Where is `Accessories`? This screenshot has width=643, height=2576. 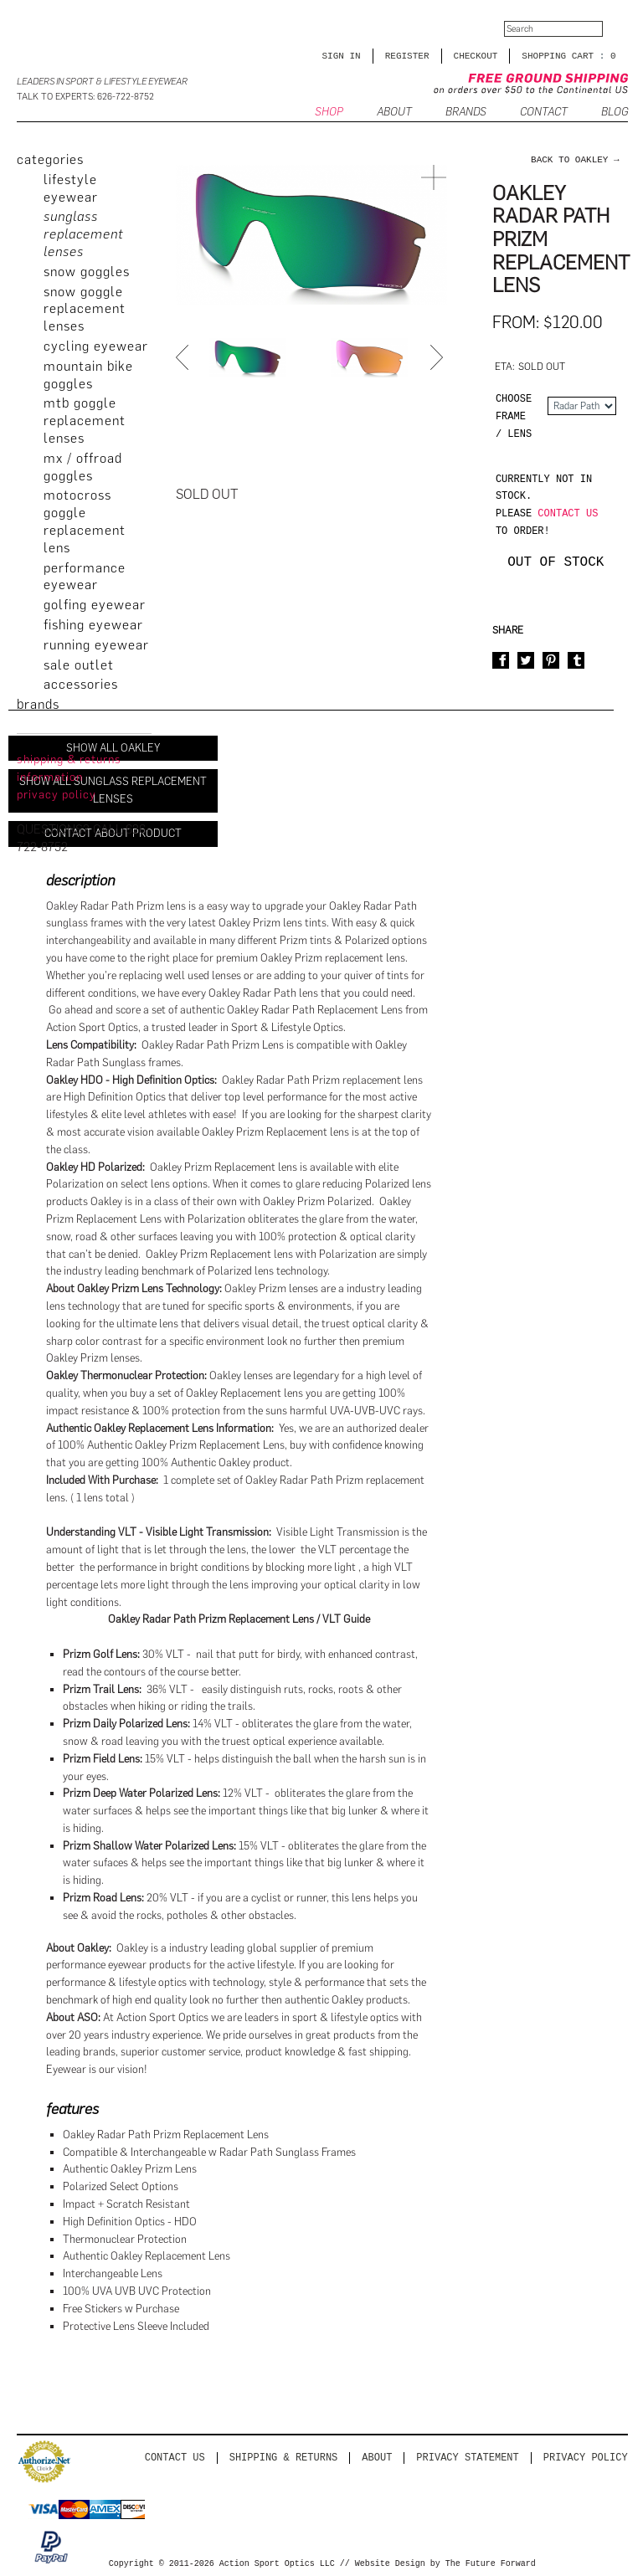
Accessories is located at coordinates (81, 684).